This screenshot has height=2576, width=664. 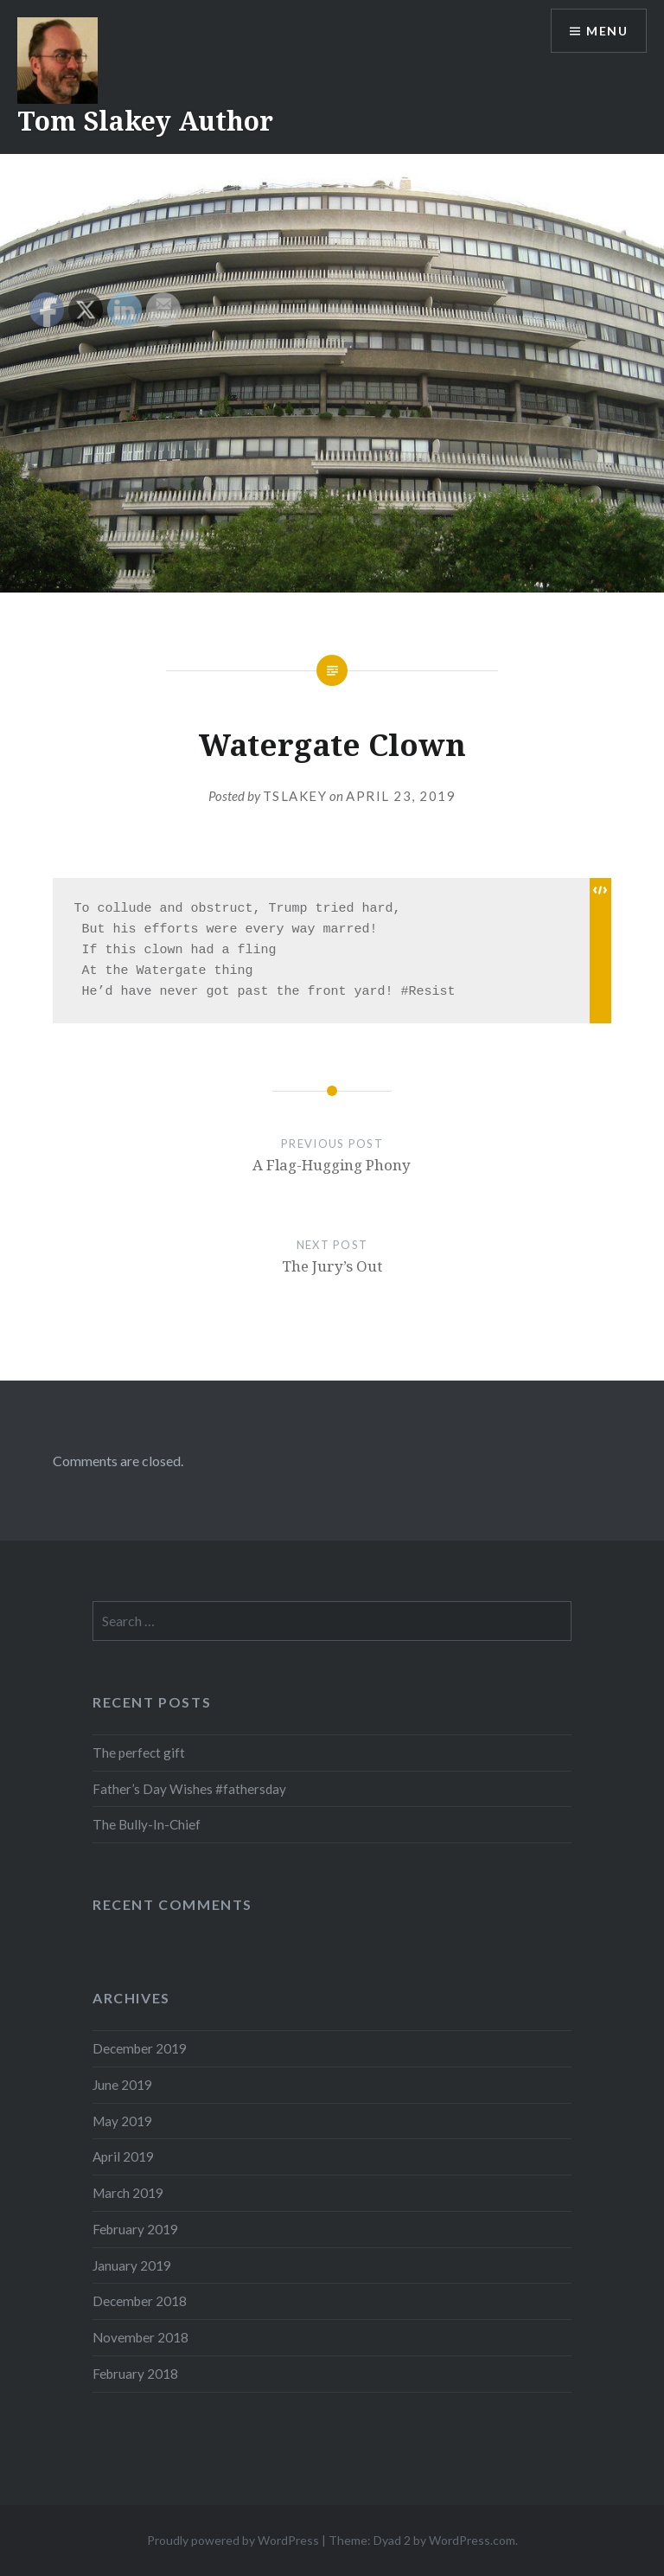 What do you see at coordinates (189, 1789) in the screenshot?
I see `Father’s Day Wishes #fathersday` at bounding box center [189, 1789].